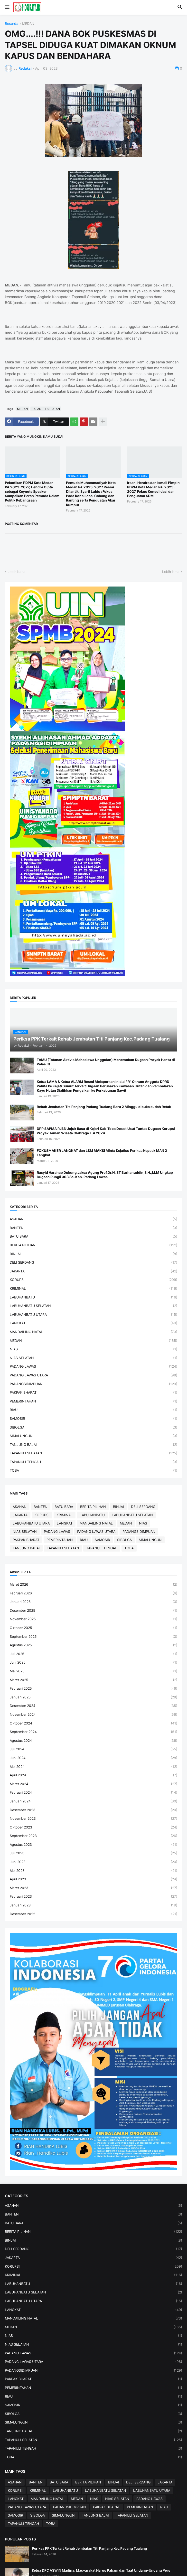  Describe the element at coordinates (106, 1062) in the screenshot. I see `TAMU (Tatanan Aktivis Mahasiswa Unggulan) Menemukan Dugaan Proyek Hantu di Palas !!!` at that location.